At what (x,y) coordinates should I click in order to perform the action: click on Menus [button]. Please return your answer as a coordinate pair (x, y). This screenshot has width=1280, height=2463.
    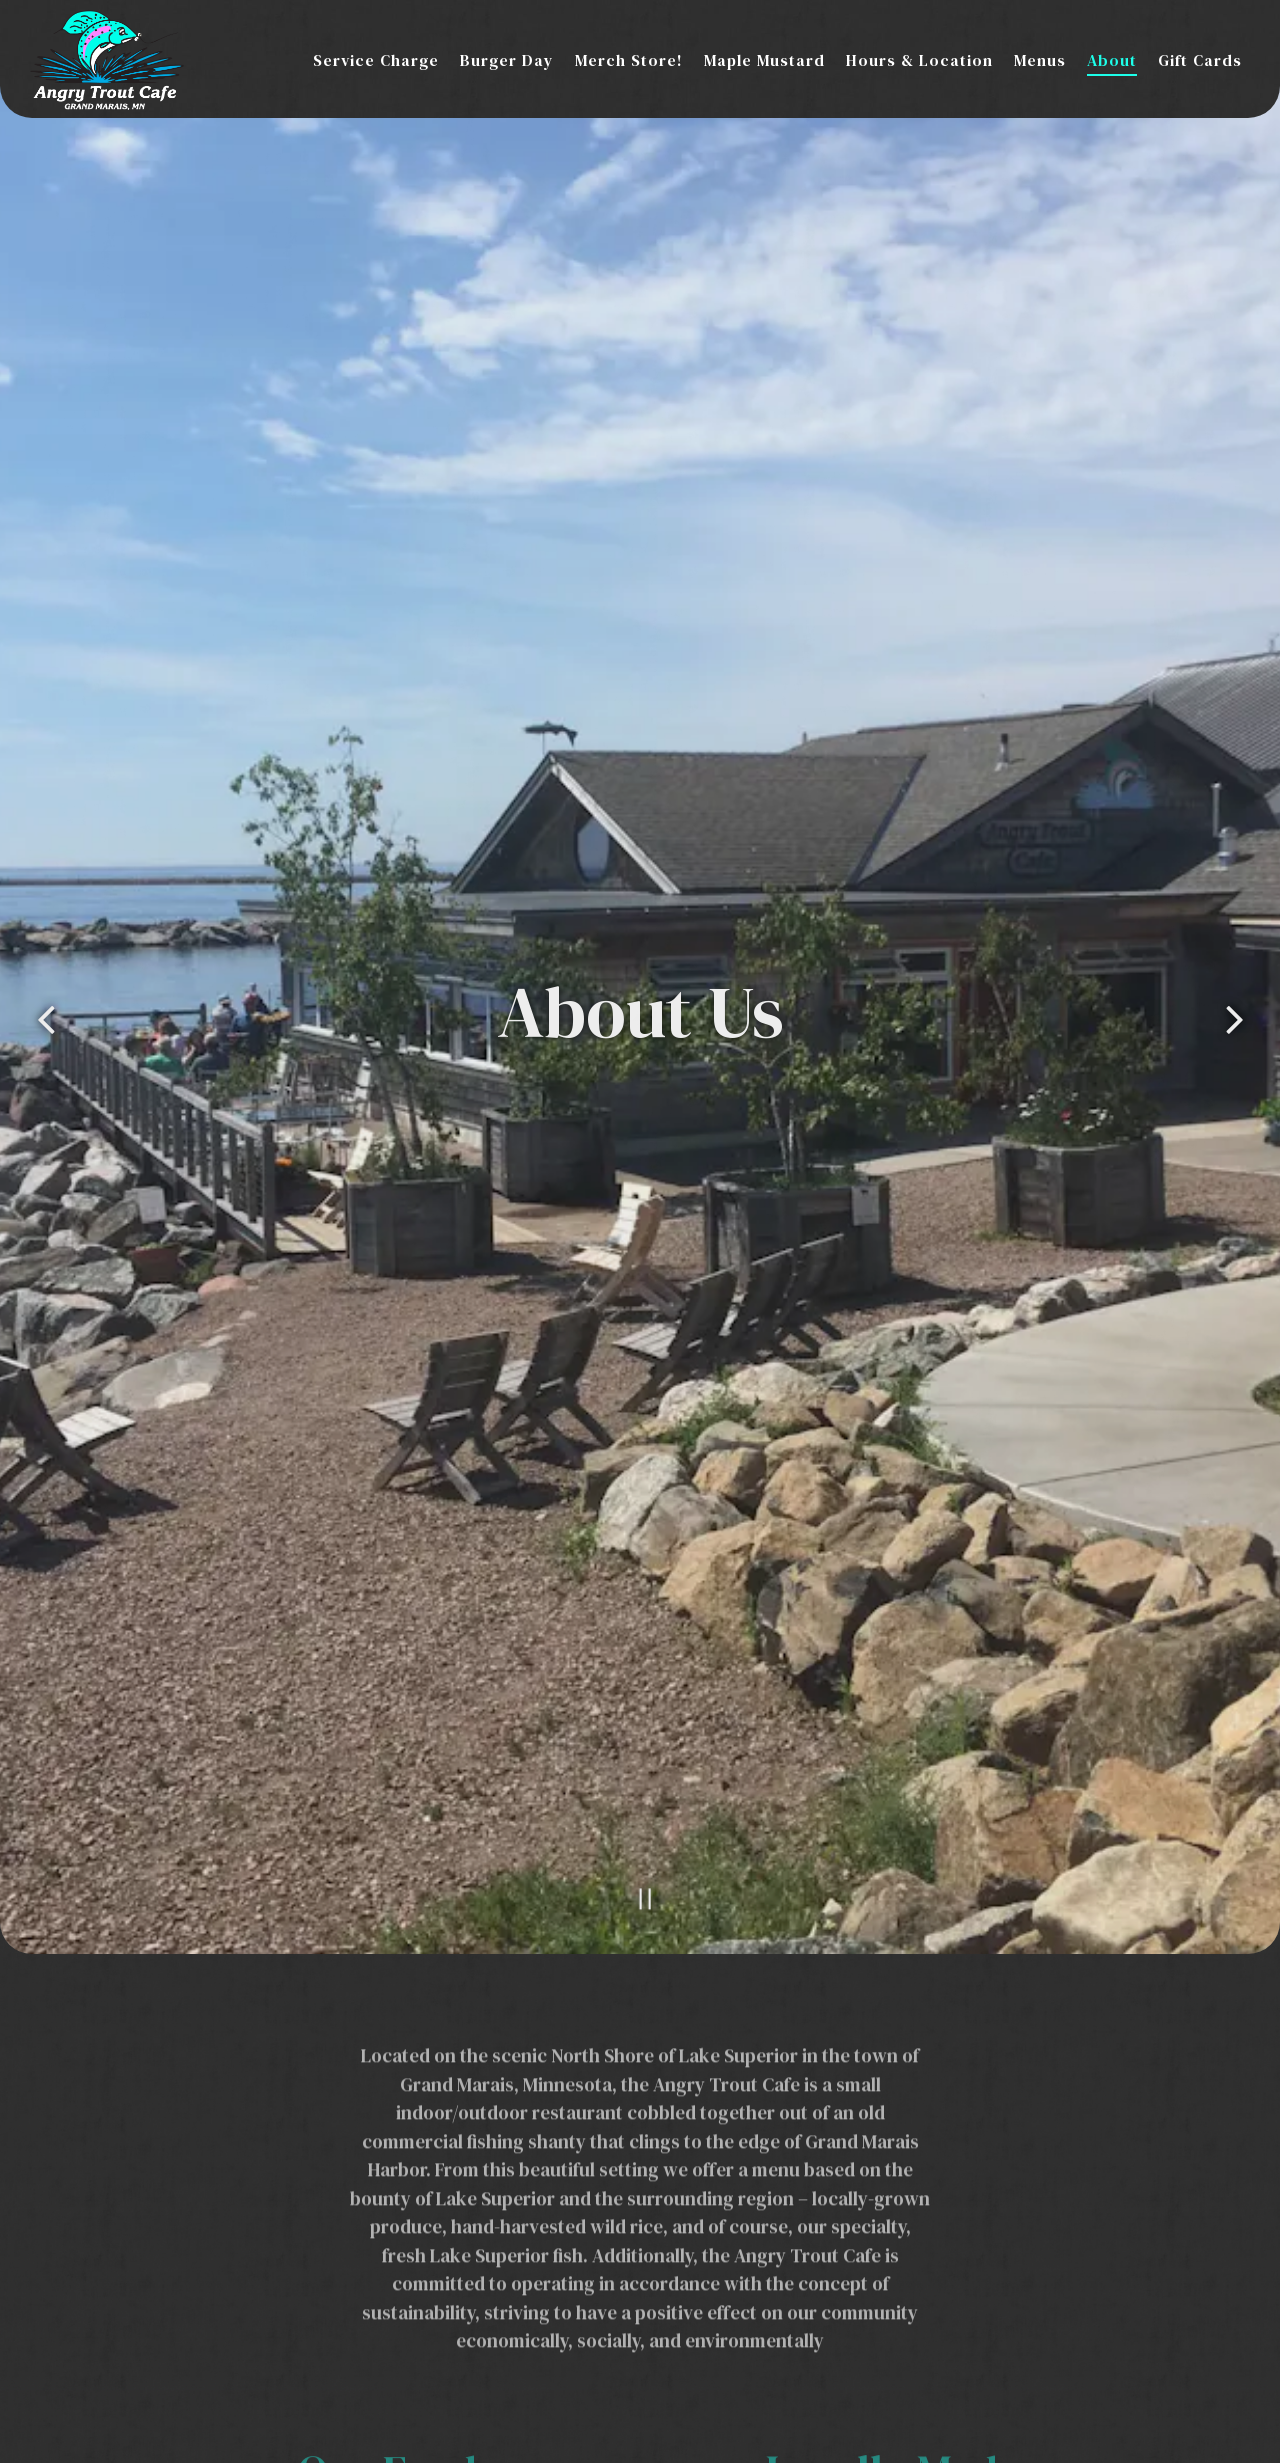
    Looking at the image, I should click on (1040, 60).